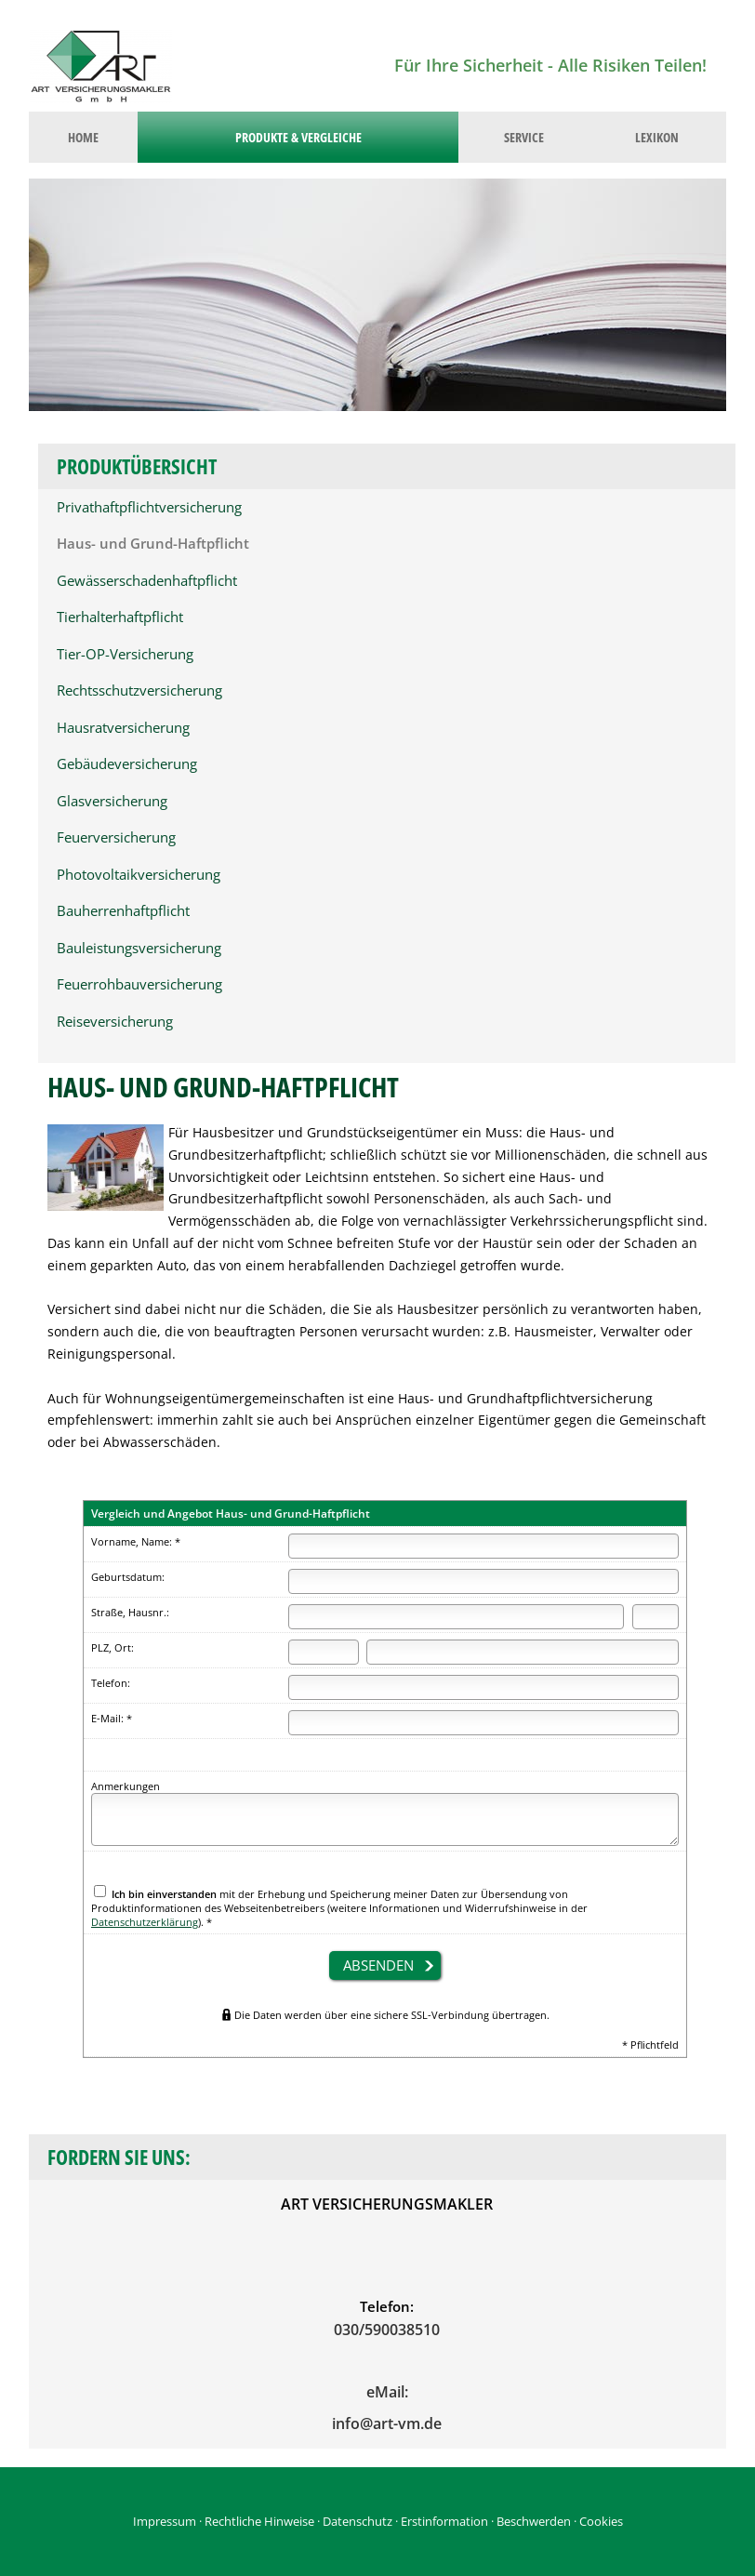 This screenshot has width=755, height=2576. Describe the element at coordinates (601, 2521) in the screenshot. I see `Cookies [link]` at that location.